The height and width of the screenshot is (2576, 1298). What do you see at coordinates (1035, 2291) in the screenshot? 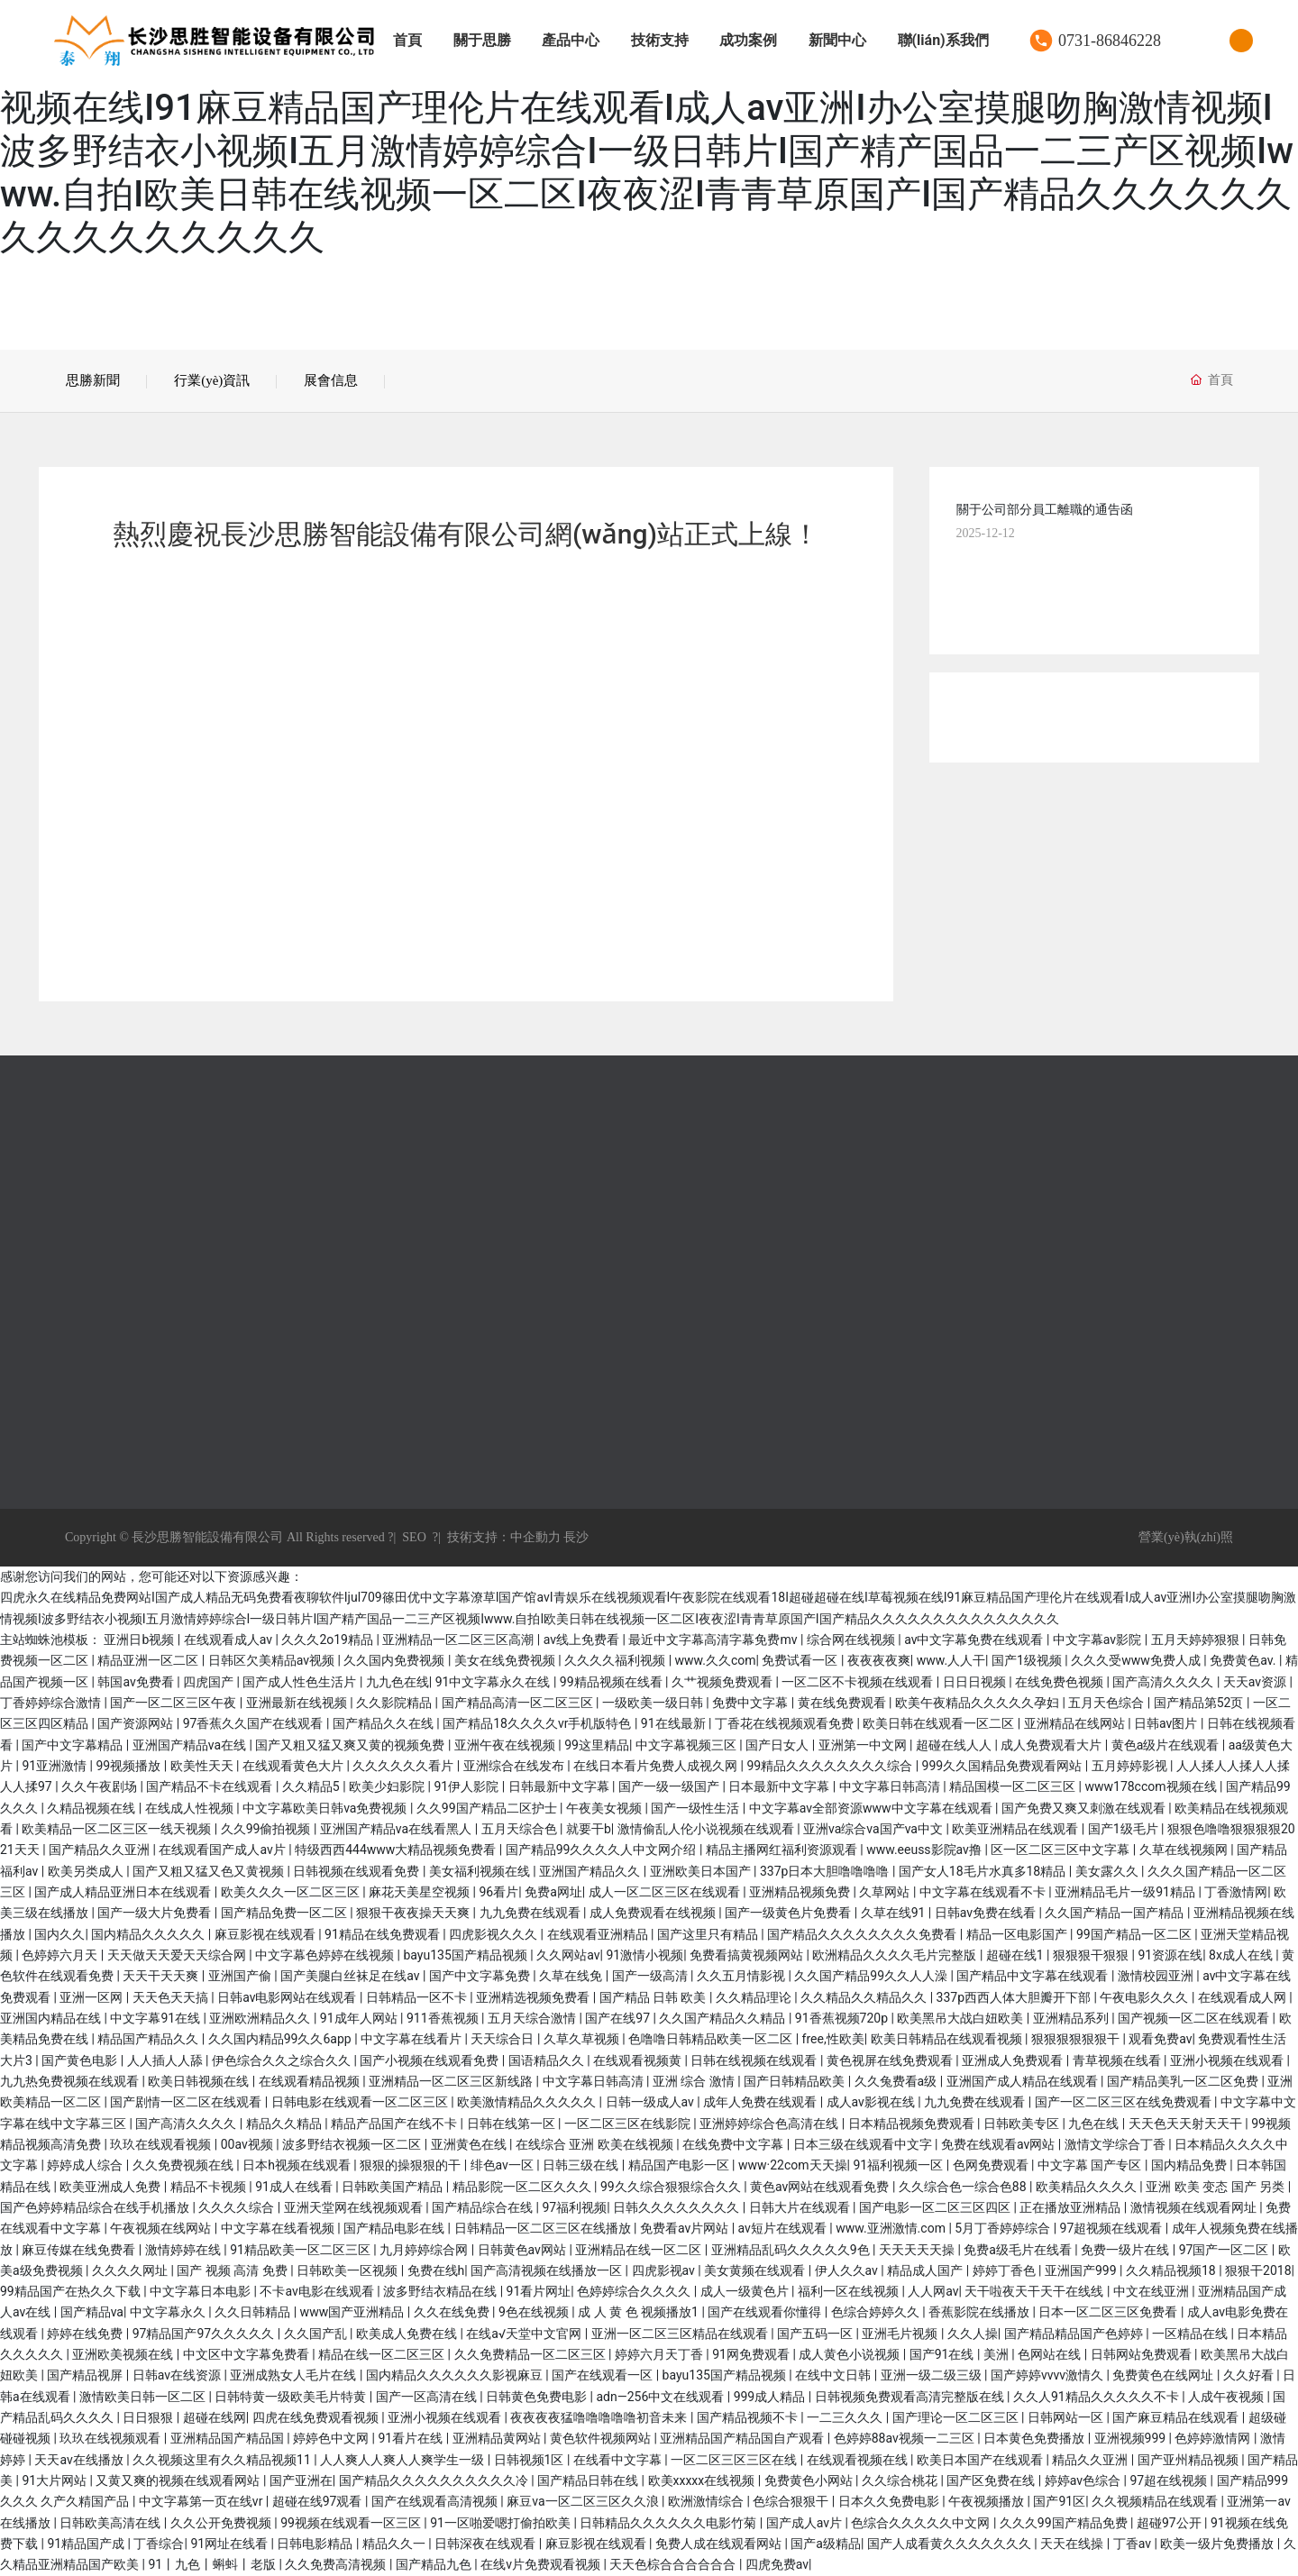
I see `天干啦夜天干天干在线线` at bounding box center [1035, 2291].